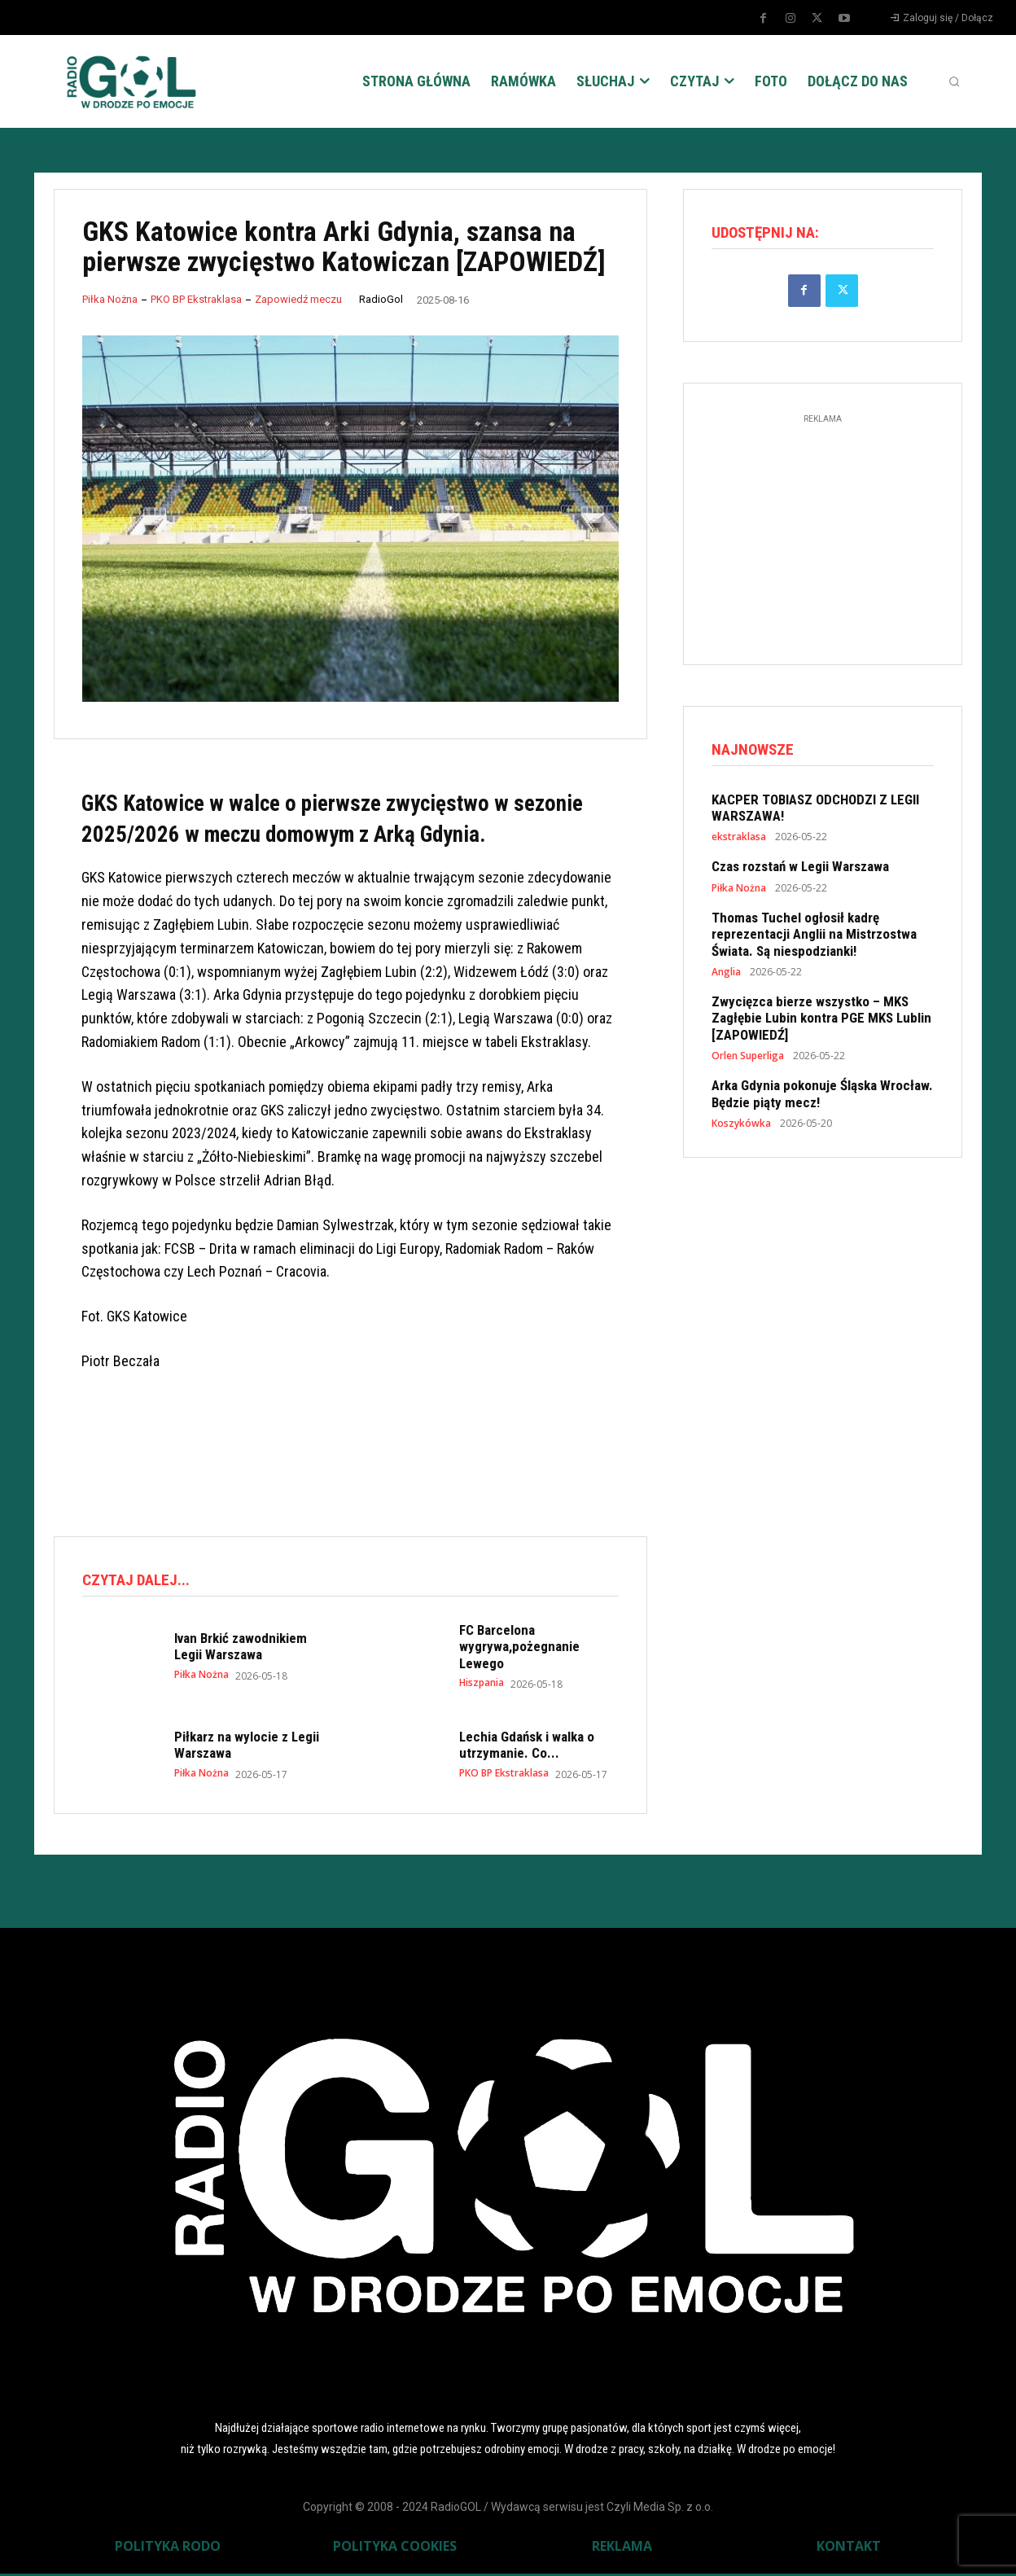 The image size is (1016, 2576). Describe the element at coordinates (800, 871) in the screenshot. I see `Czas rozstań w Legii Warszawa` at that location.